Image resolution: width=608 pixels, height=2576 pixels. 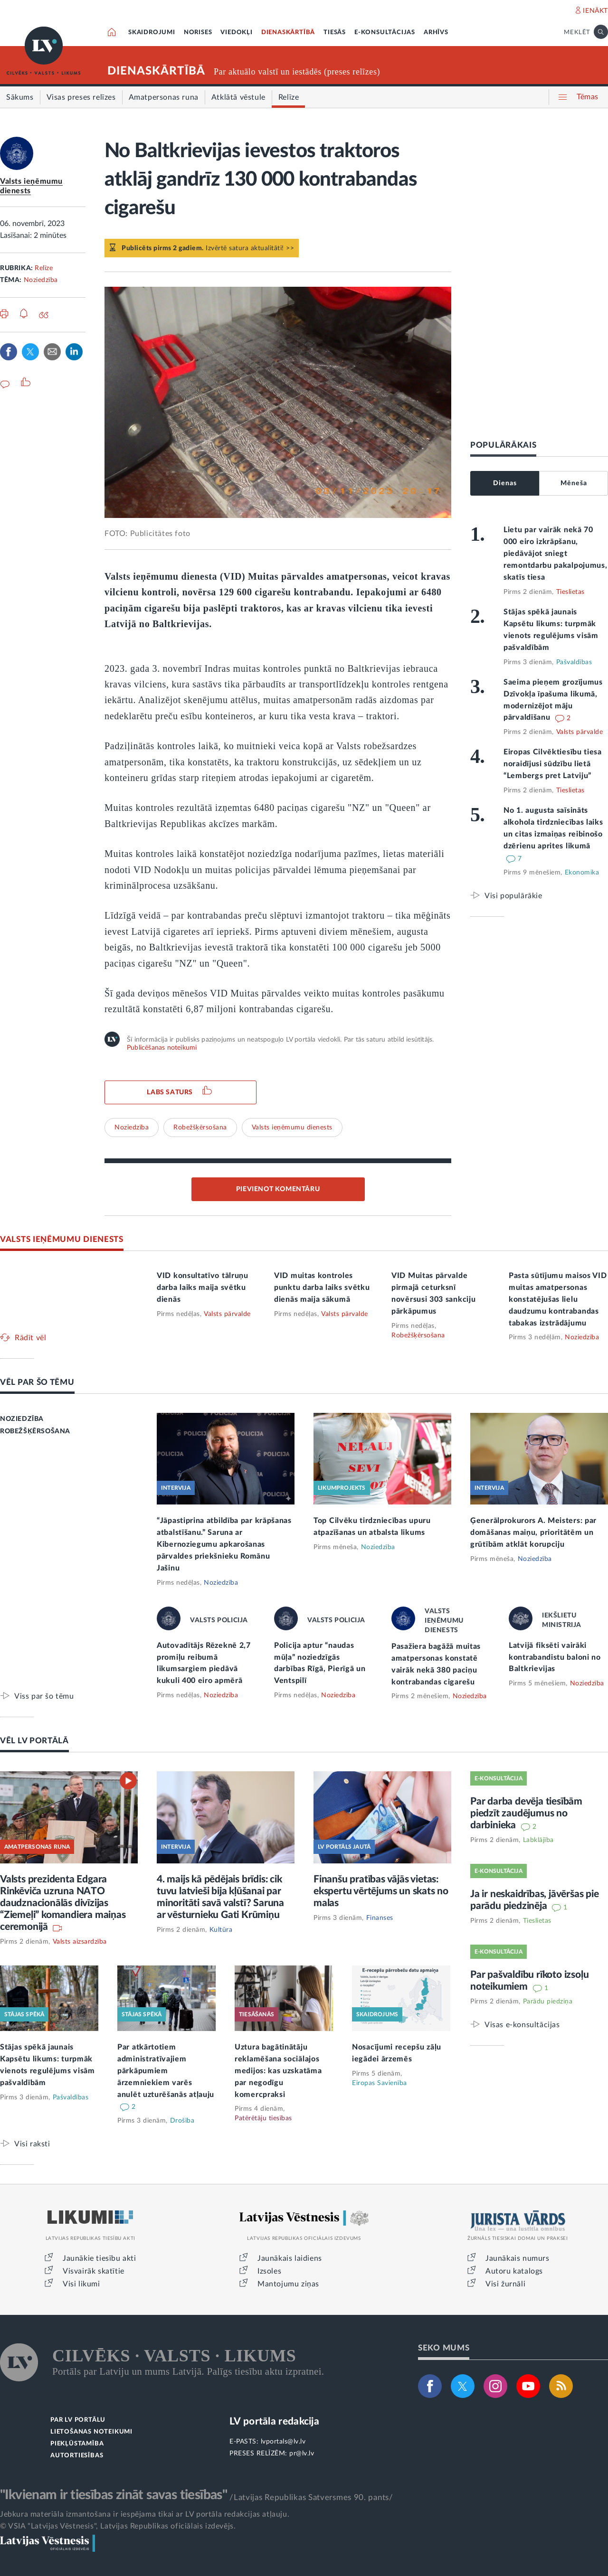 What do you see at coordinates (81, 2284) in the screenshot?
I see `Visi likumi` at bounding box center [81, 2284].